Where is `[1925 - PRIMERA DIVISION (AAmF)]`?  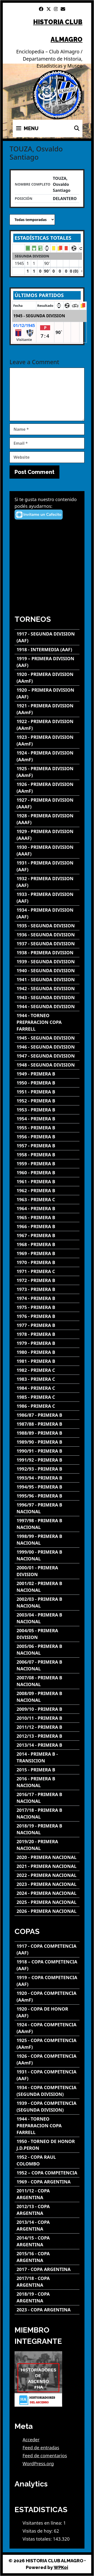 [1925 - PRIMERA DIVISION (AAmF)] is located at coordinates (47, 772).